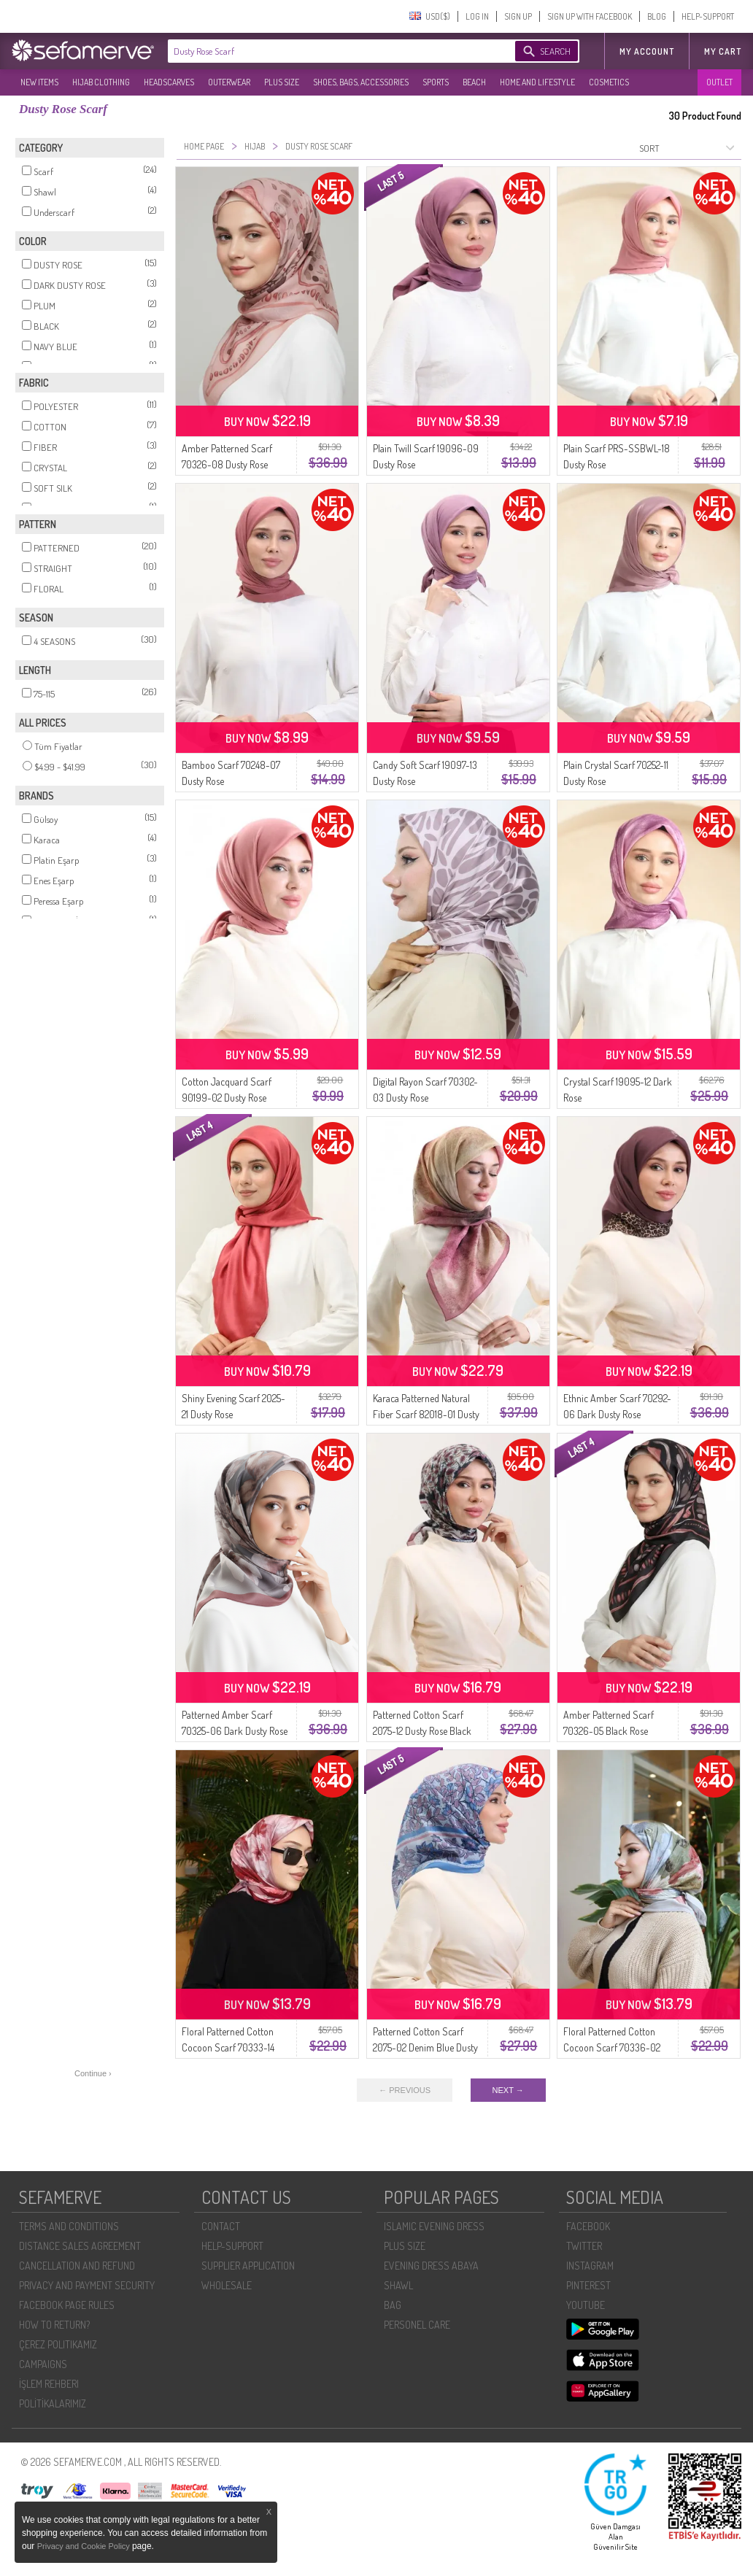 The width and height of the screenshot is (753, 2576). What do you see at coordinates (474, 82) in the screenshot?
I see `BEACH` at bounding box center [474, 82].